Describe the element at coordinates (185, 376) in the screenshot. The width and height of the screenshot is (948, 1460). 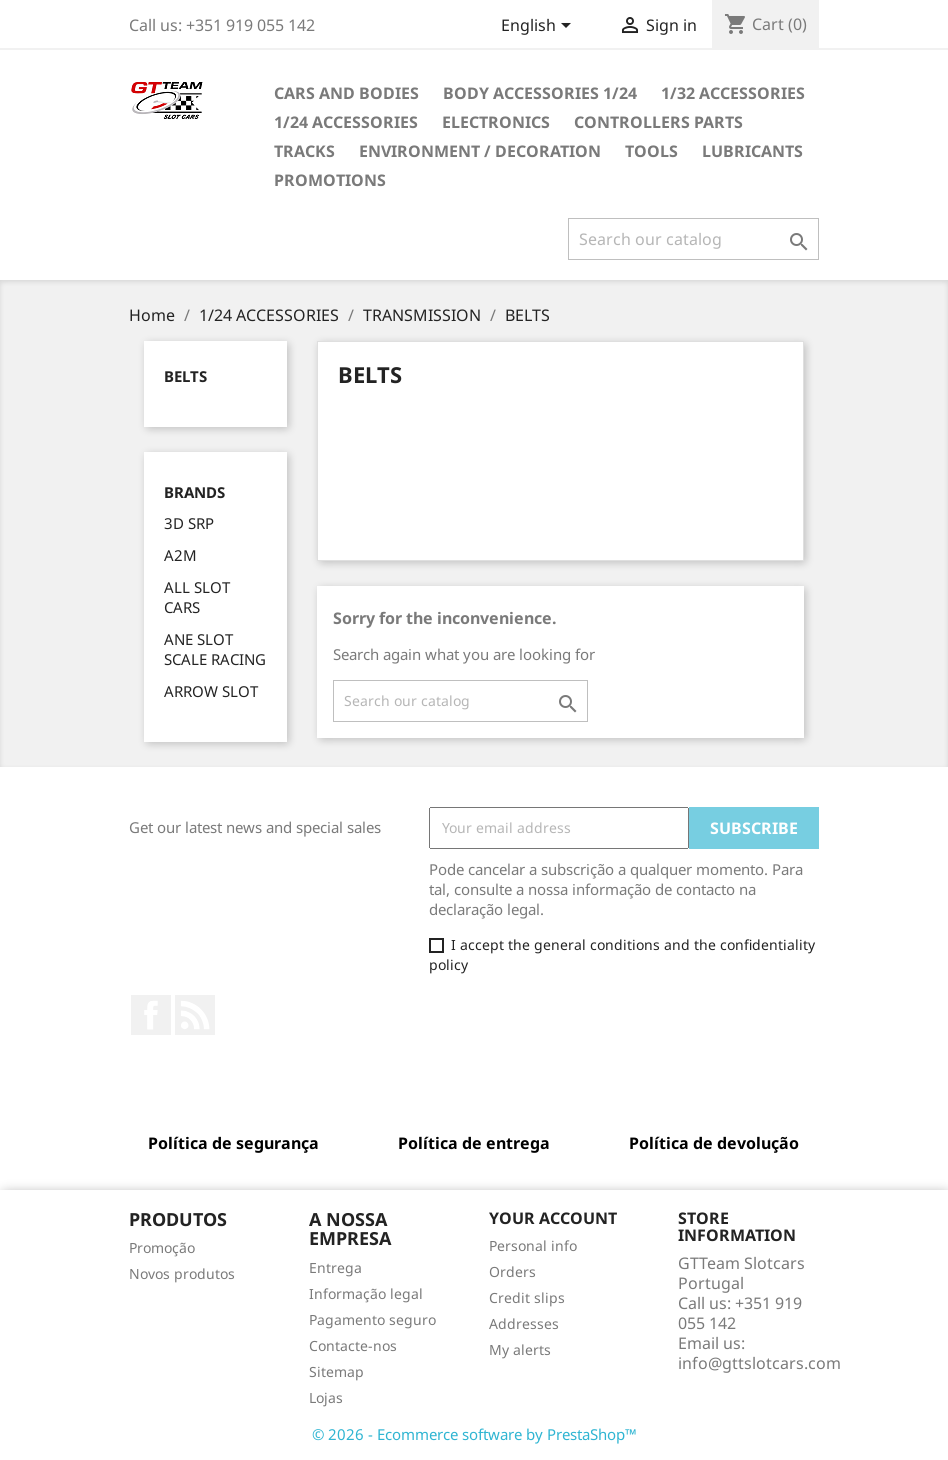
I see `BELTS` at that location.